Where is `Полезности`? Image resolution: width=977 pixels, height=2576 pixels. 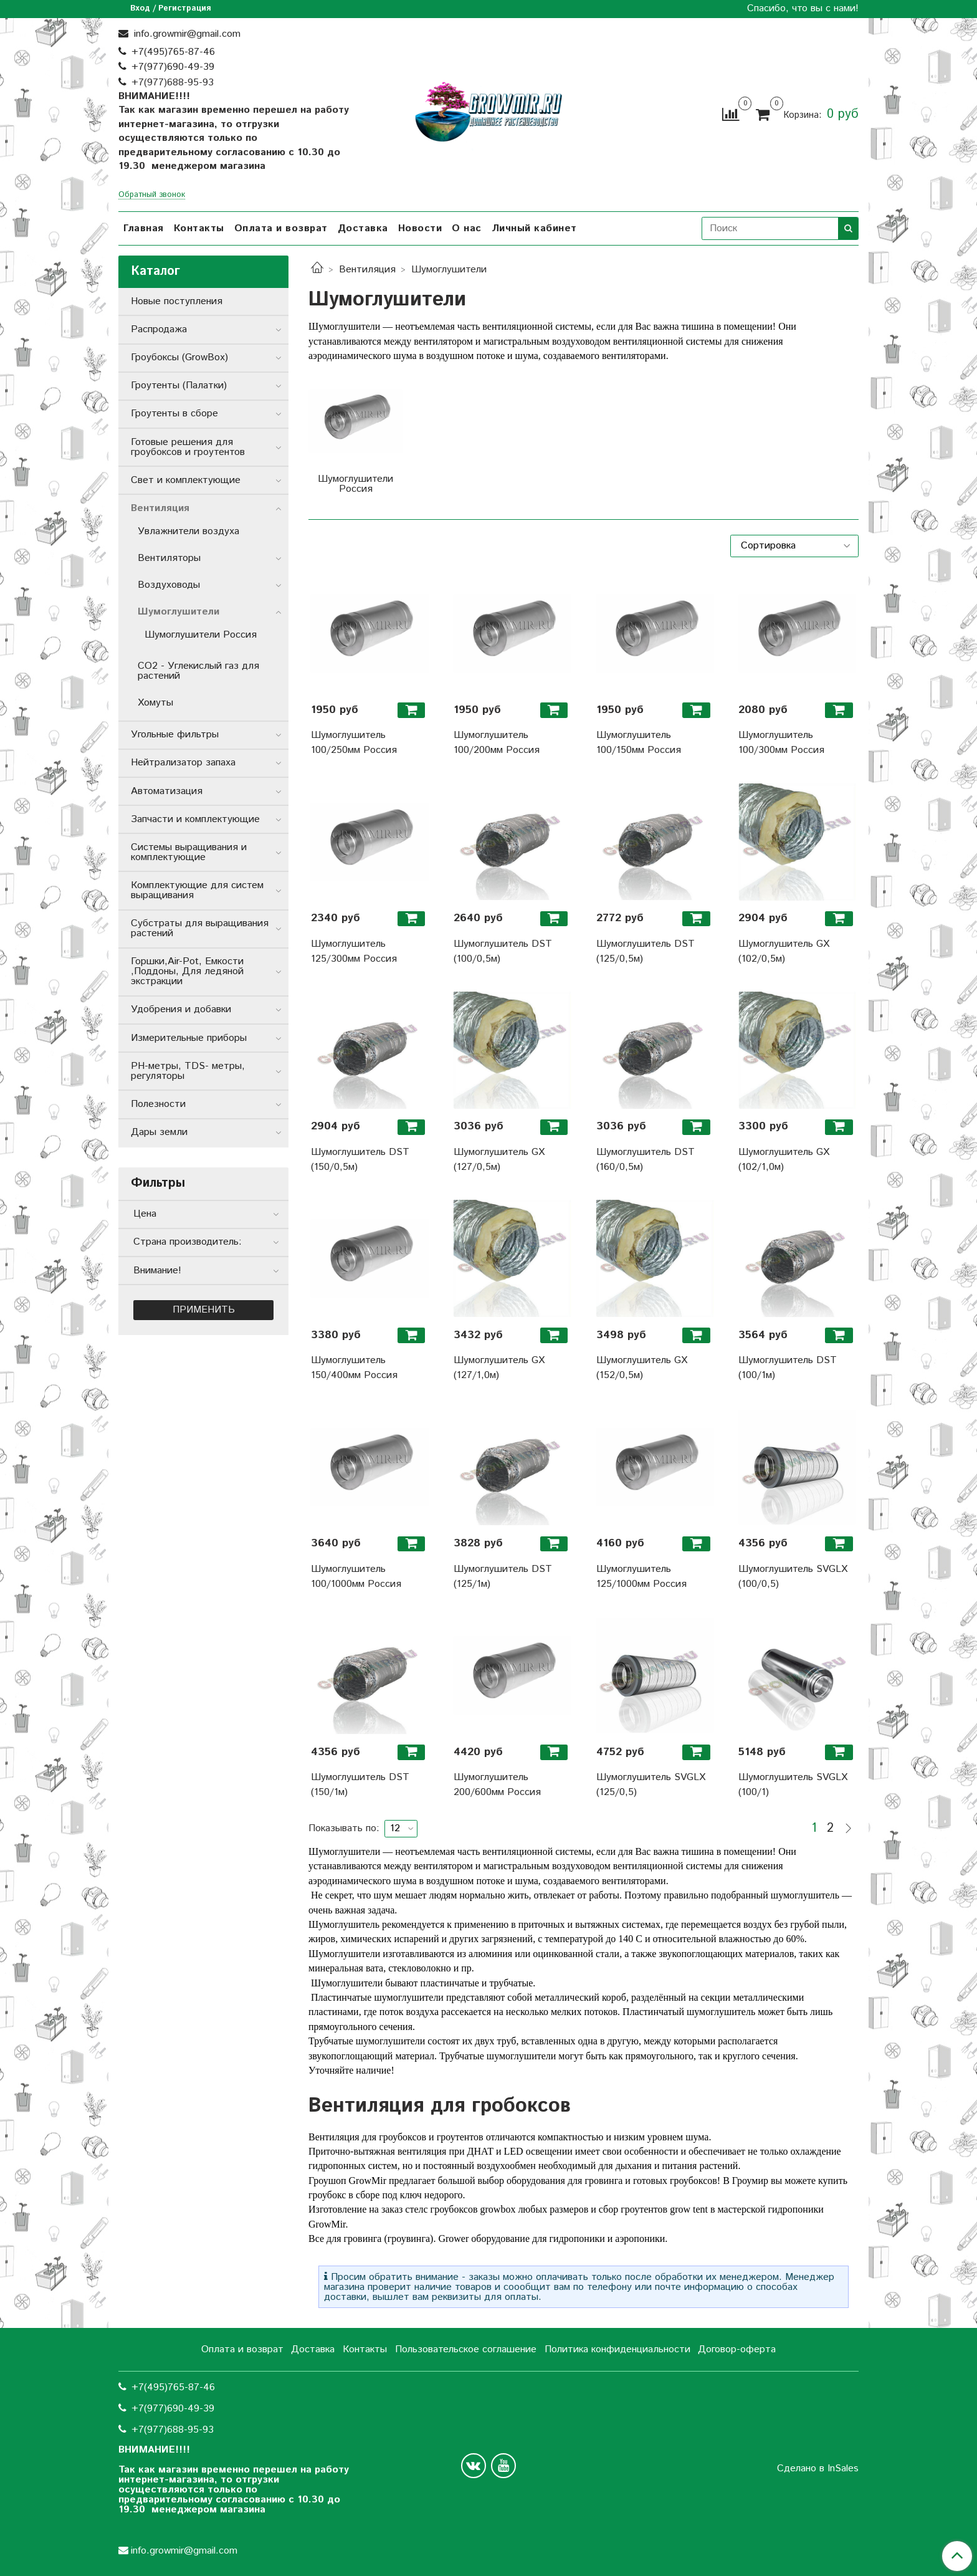
Полезности is located at coordinates (158, 1104).